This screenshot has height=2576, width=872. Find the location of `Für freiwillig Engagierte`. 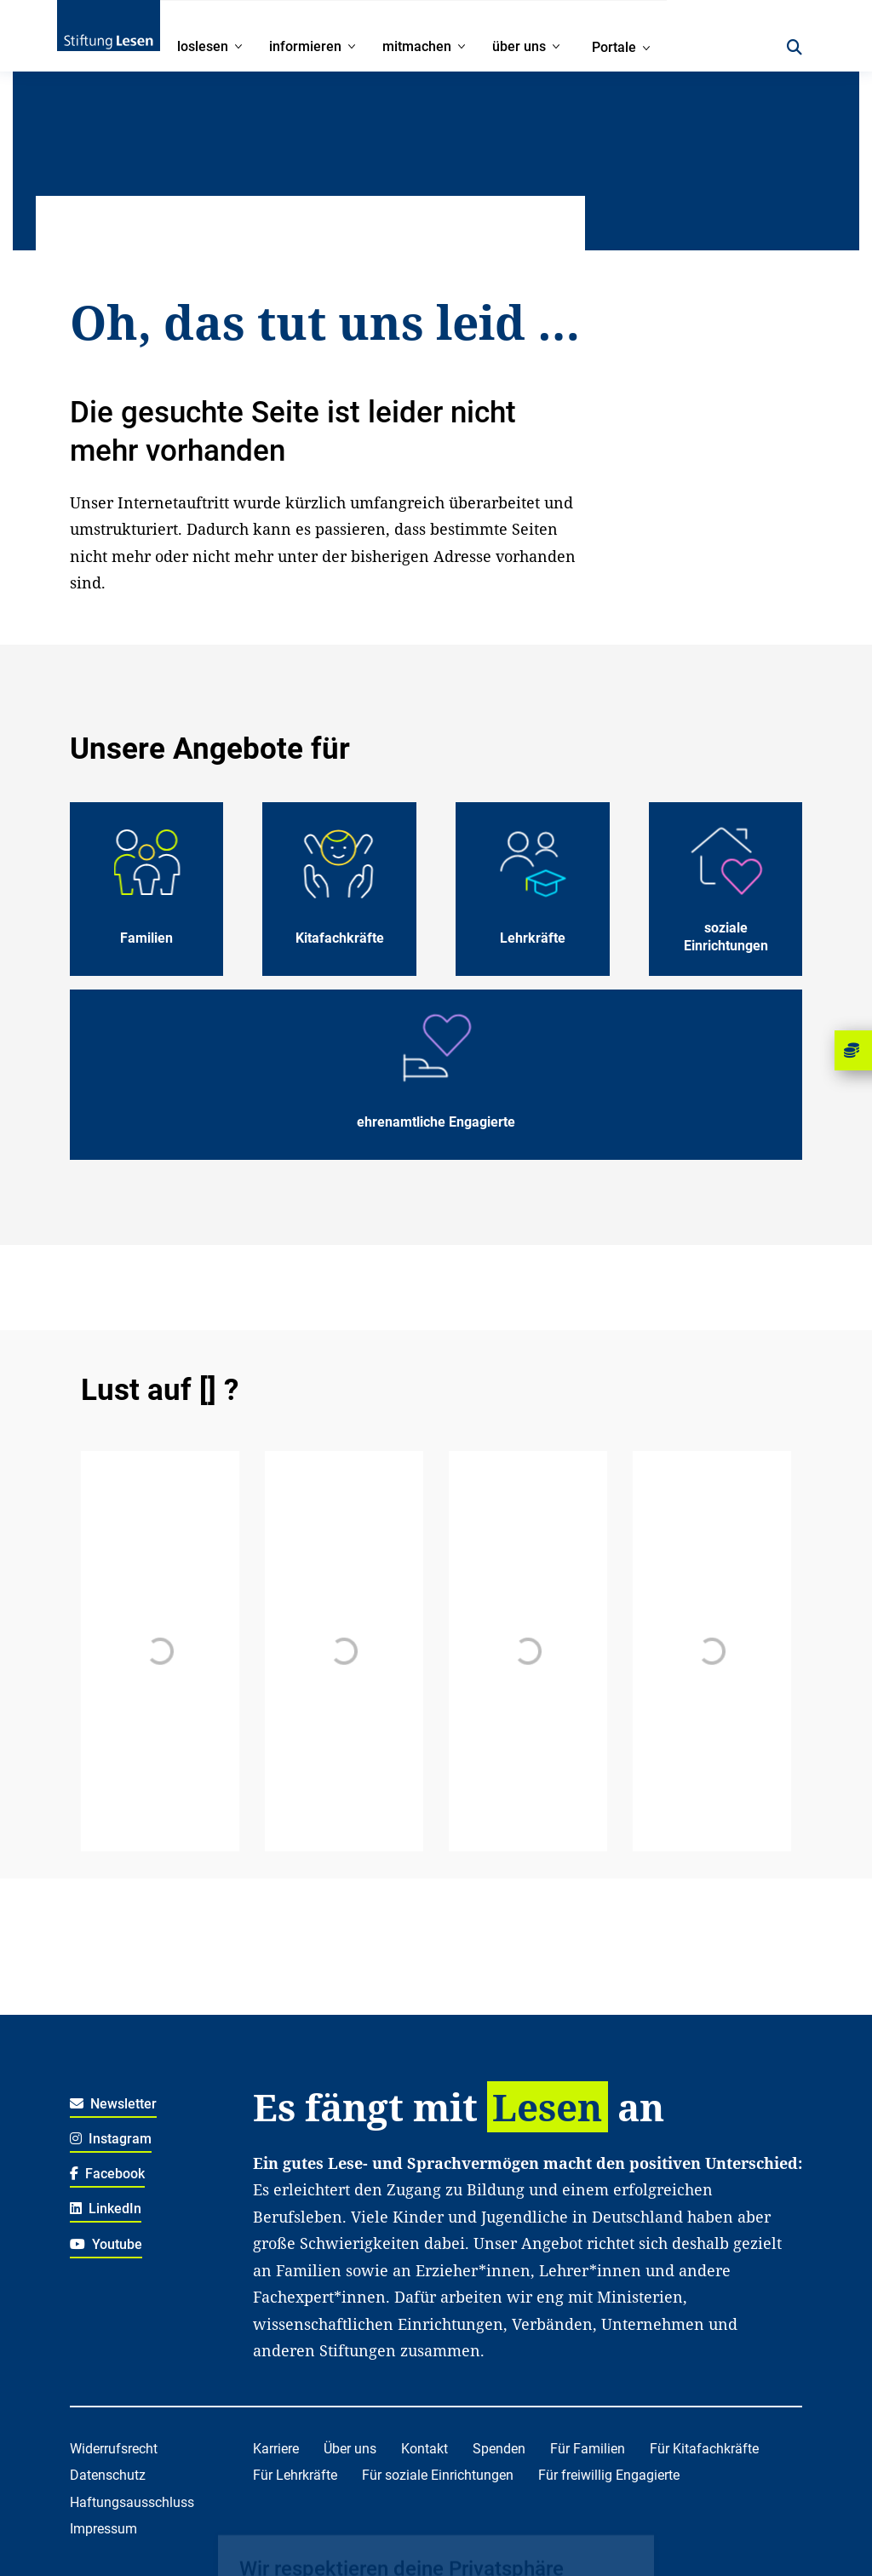

Für freiwillig Engagierte is located at coordinates (609, 2475).